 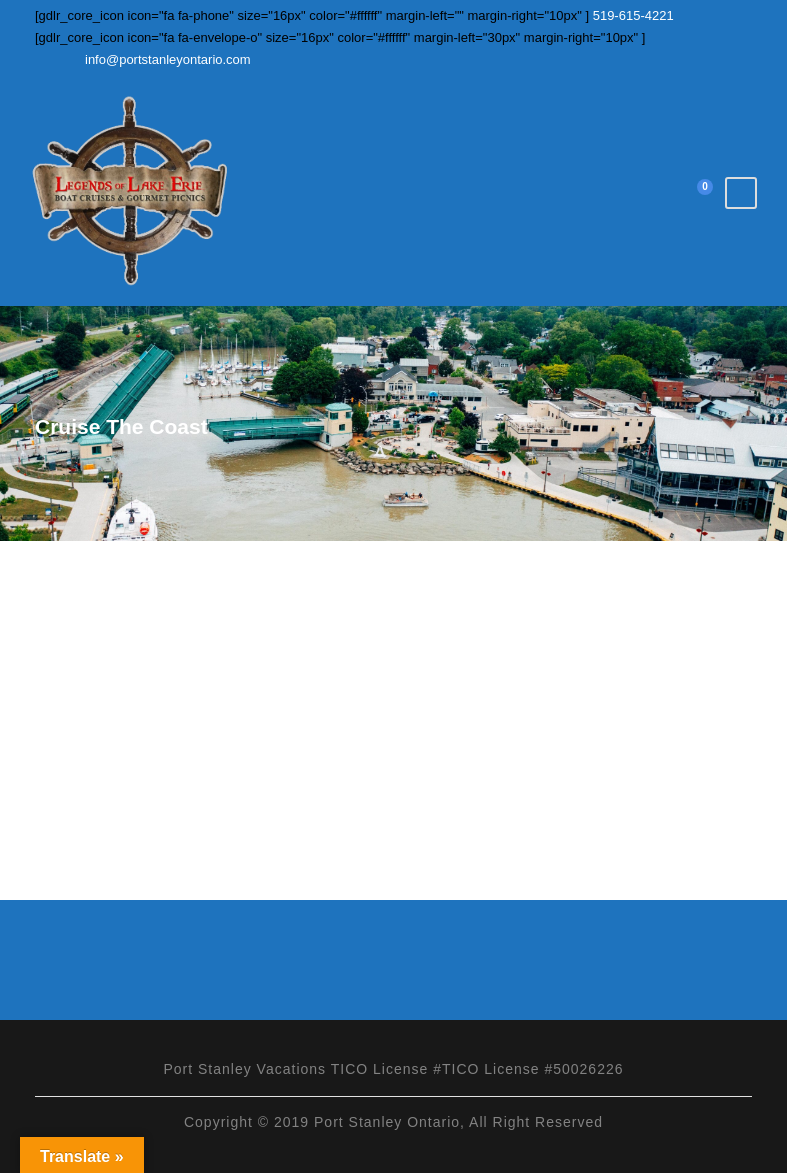 I want to click on 519-615-4221, so click(x=631, y=15).